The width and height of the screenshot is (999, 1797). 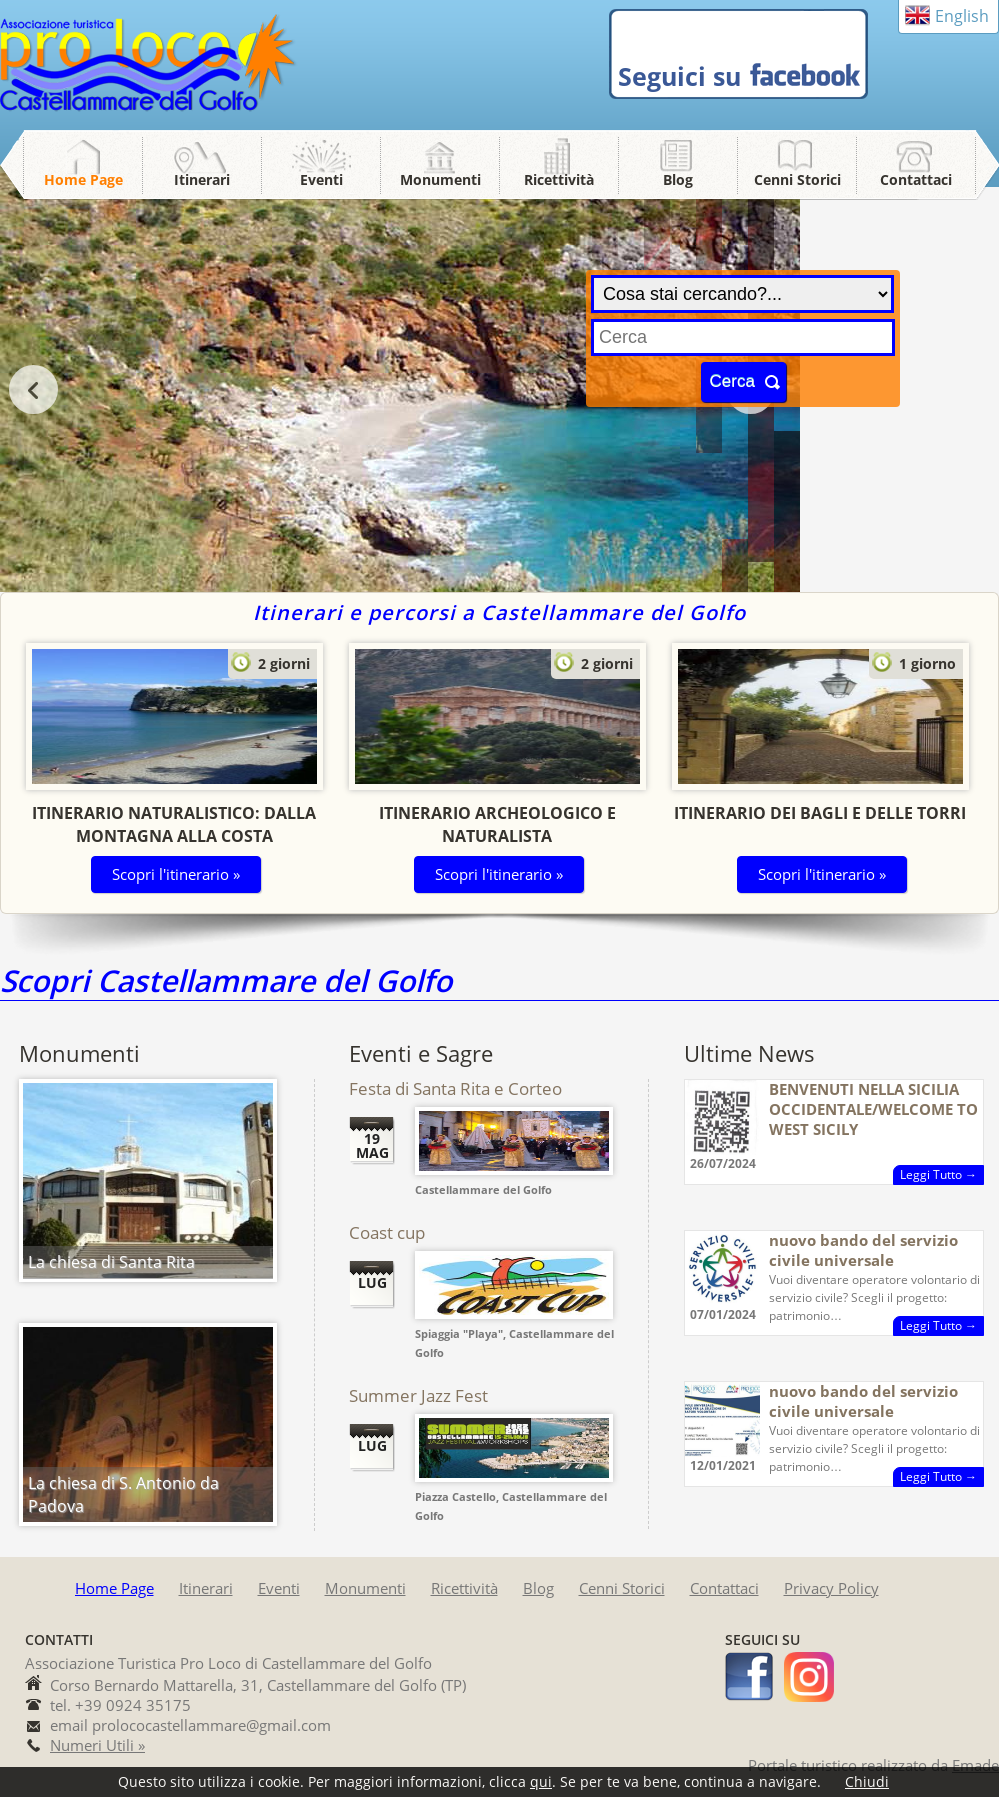 I want to click on Itinerario dei Bagli e delle Torri, so click(x=820, y=813).